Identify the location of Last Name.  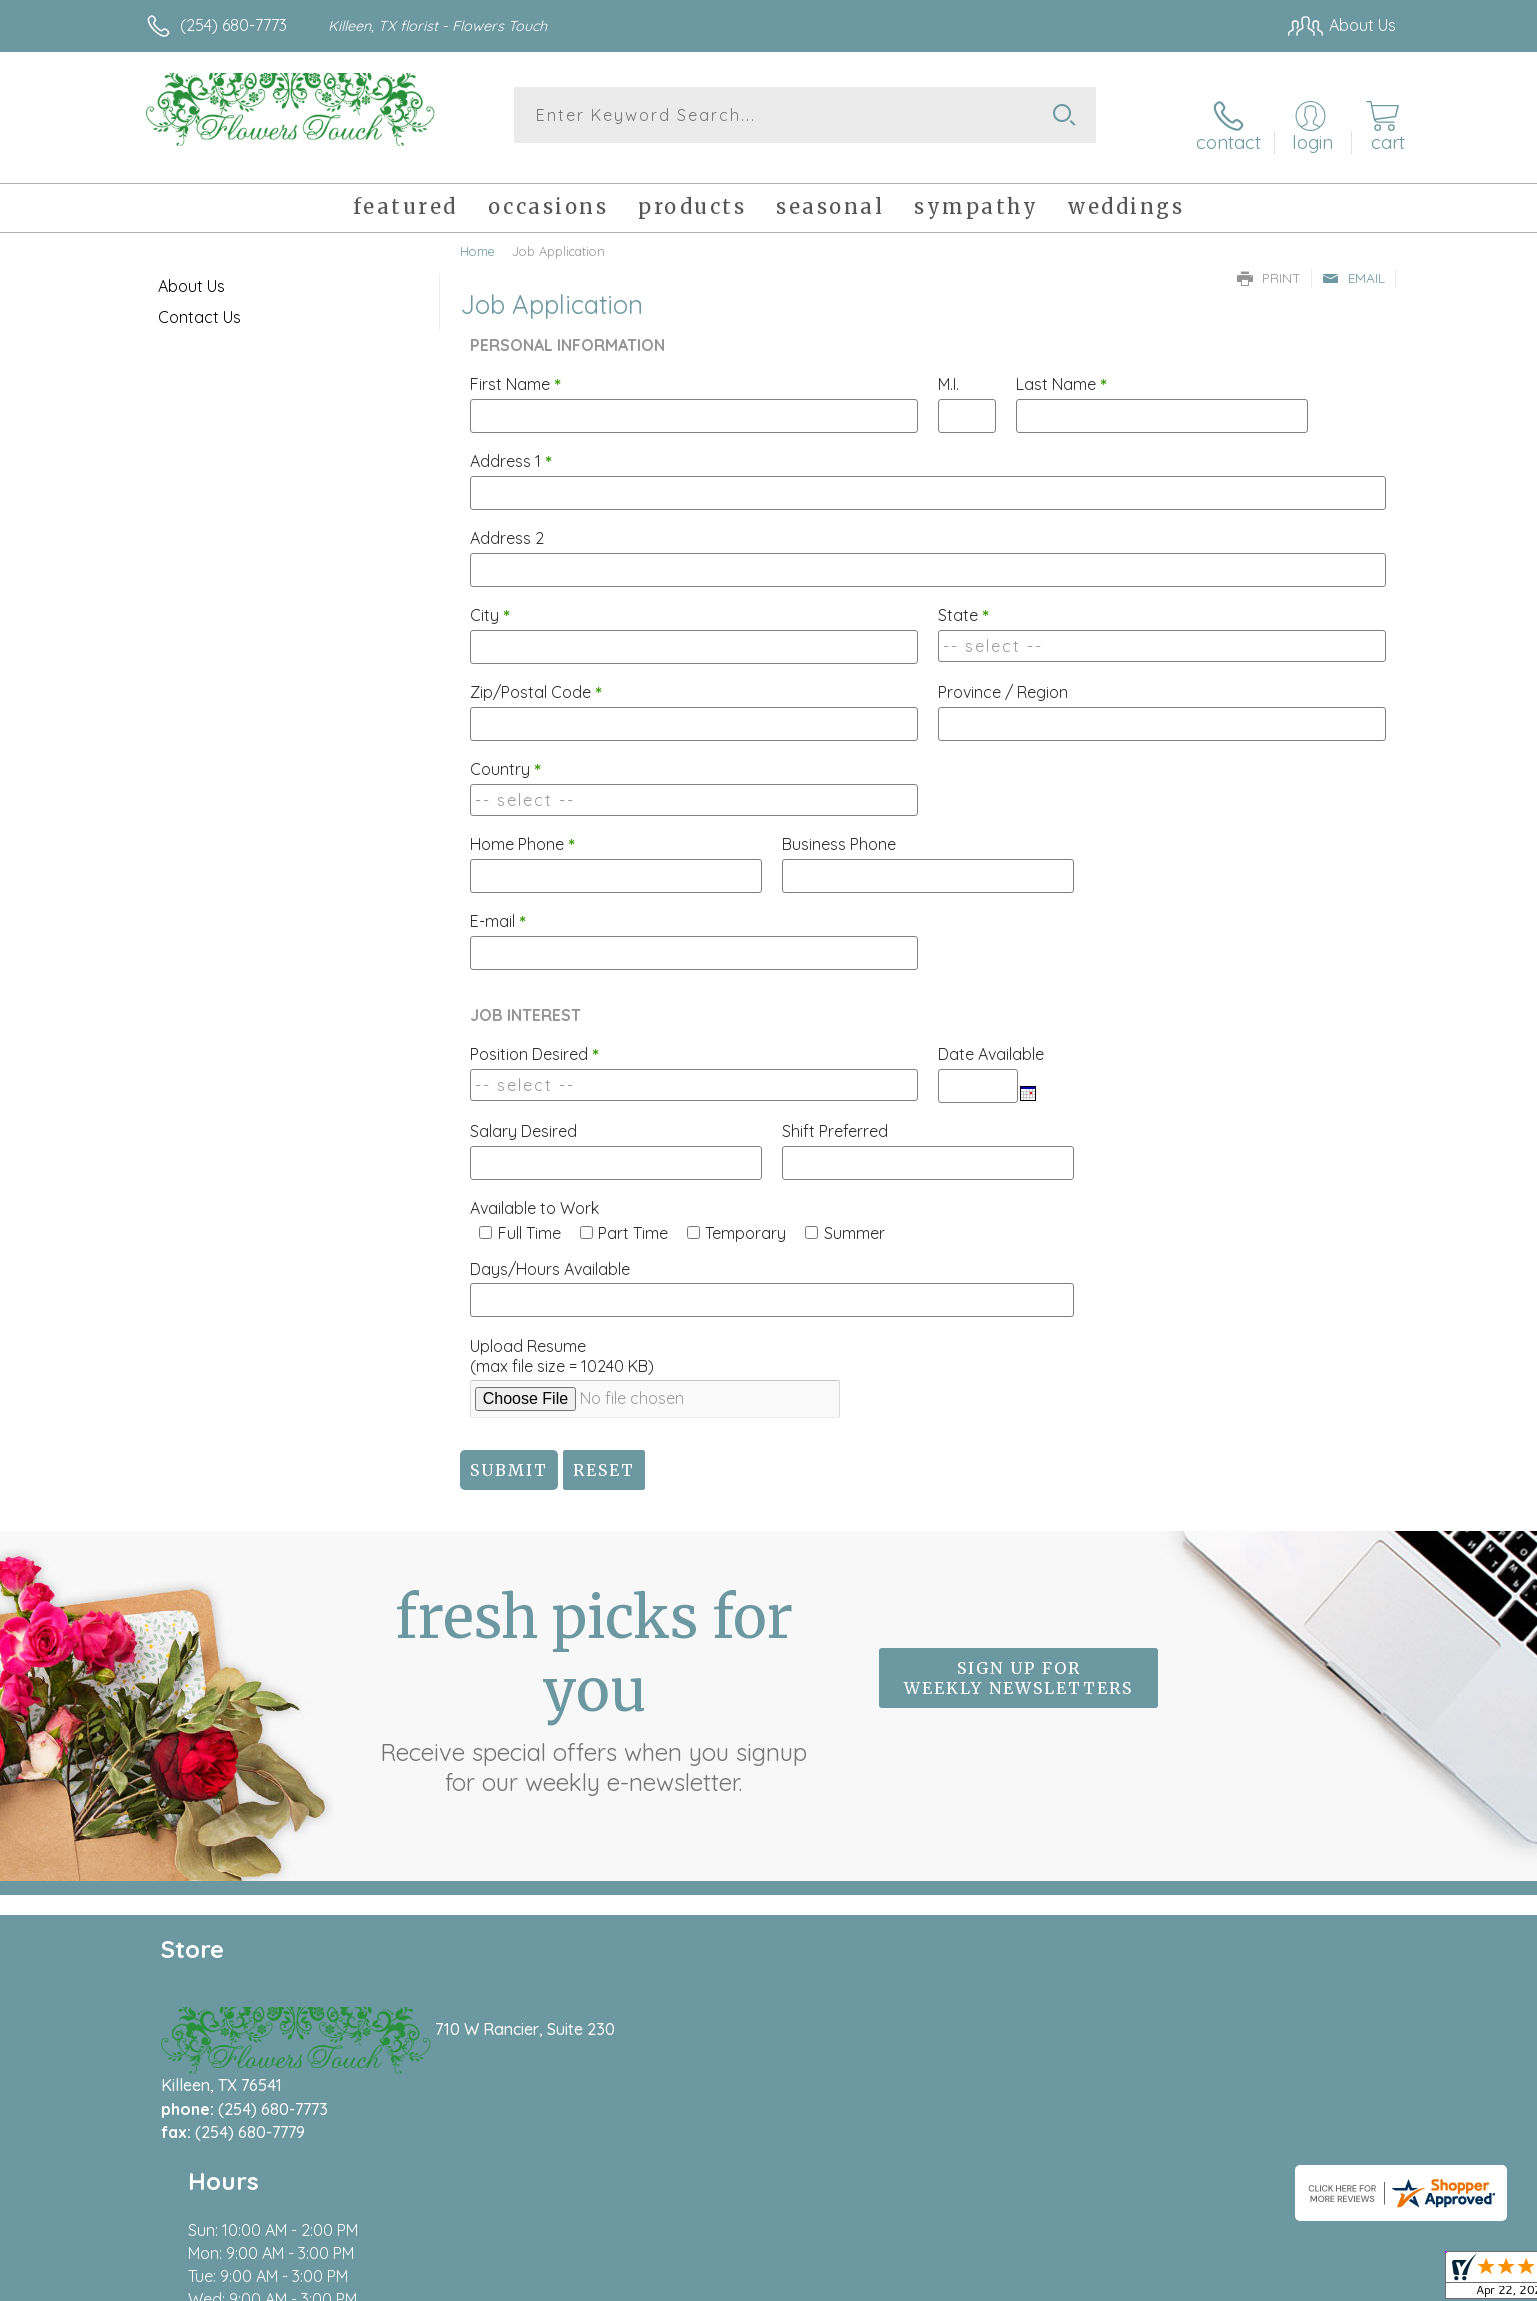
(1061, 368).